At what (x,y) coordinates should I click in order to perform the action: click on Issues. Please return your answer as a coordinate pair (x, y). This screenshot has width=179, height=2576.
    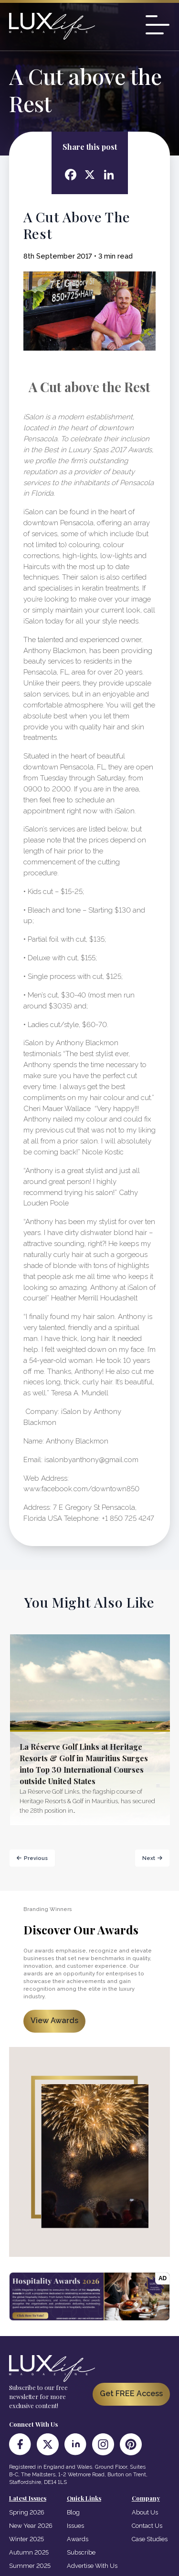
    Looking at the image, I should click on (75, 2525).